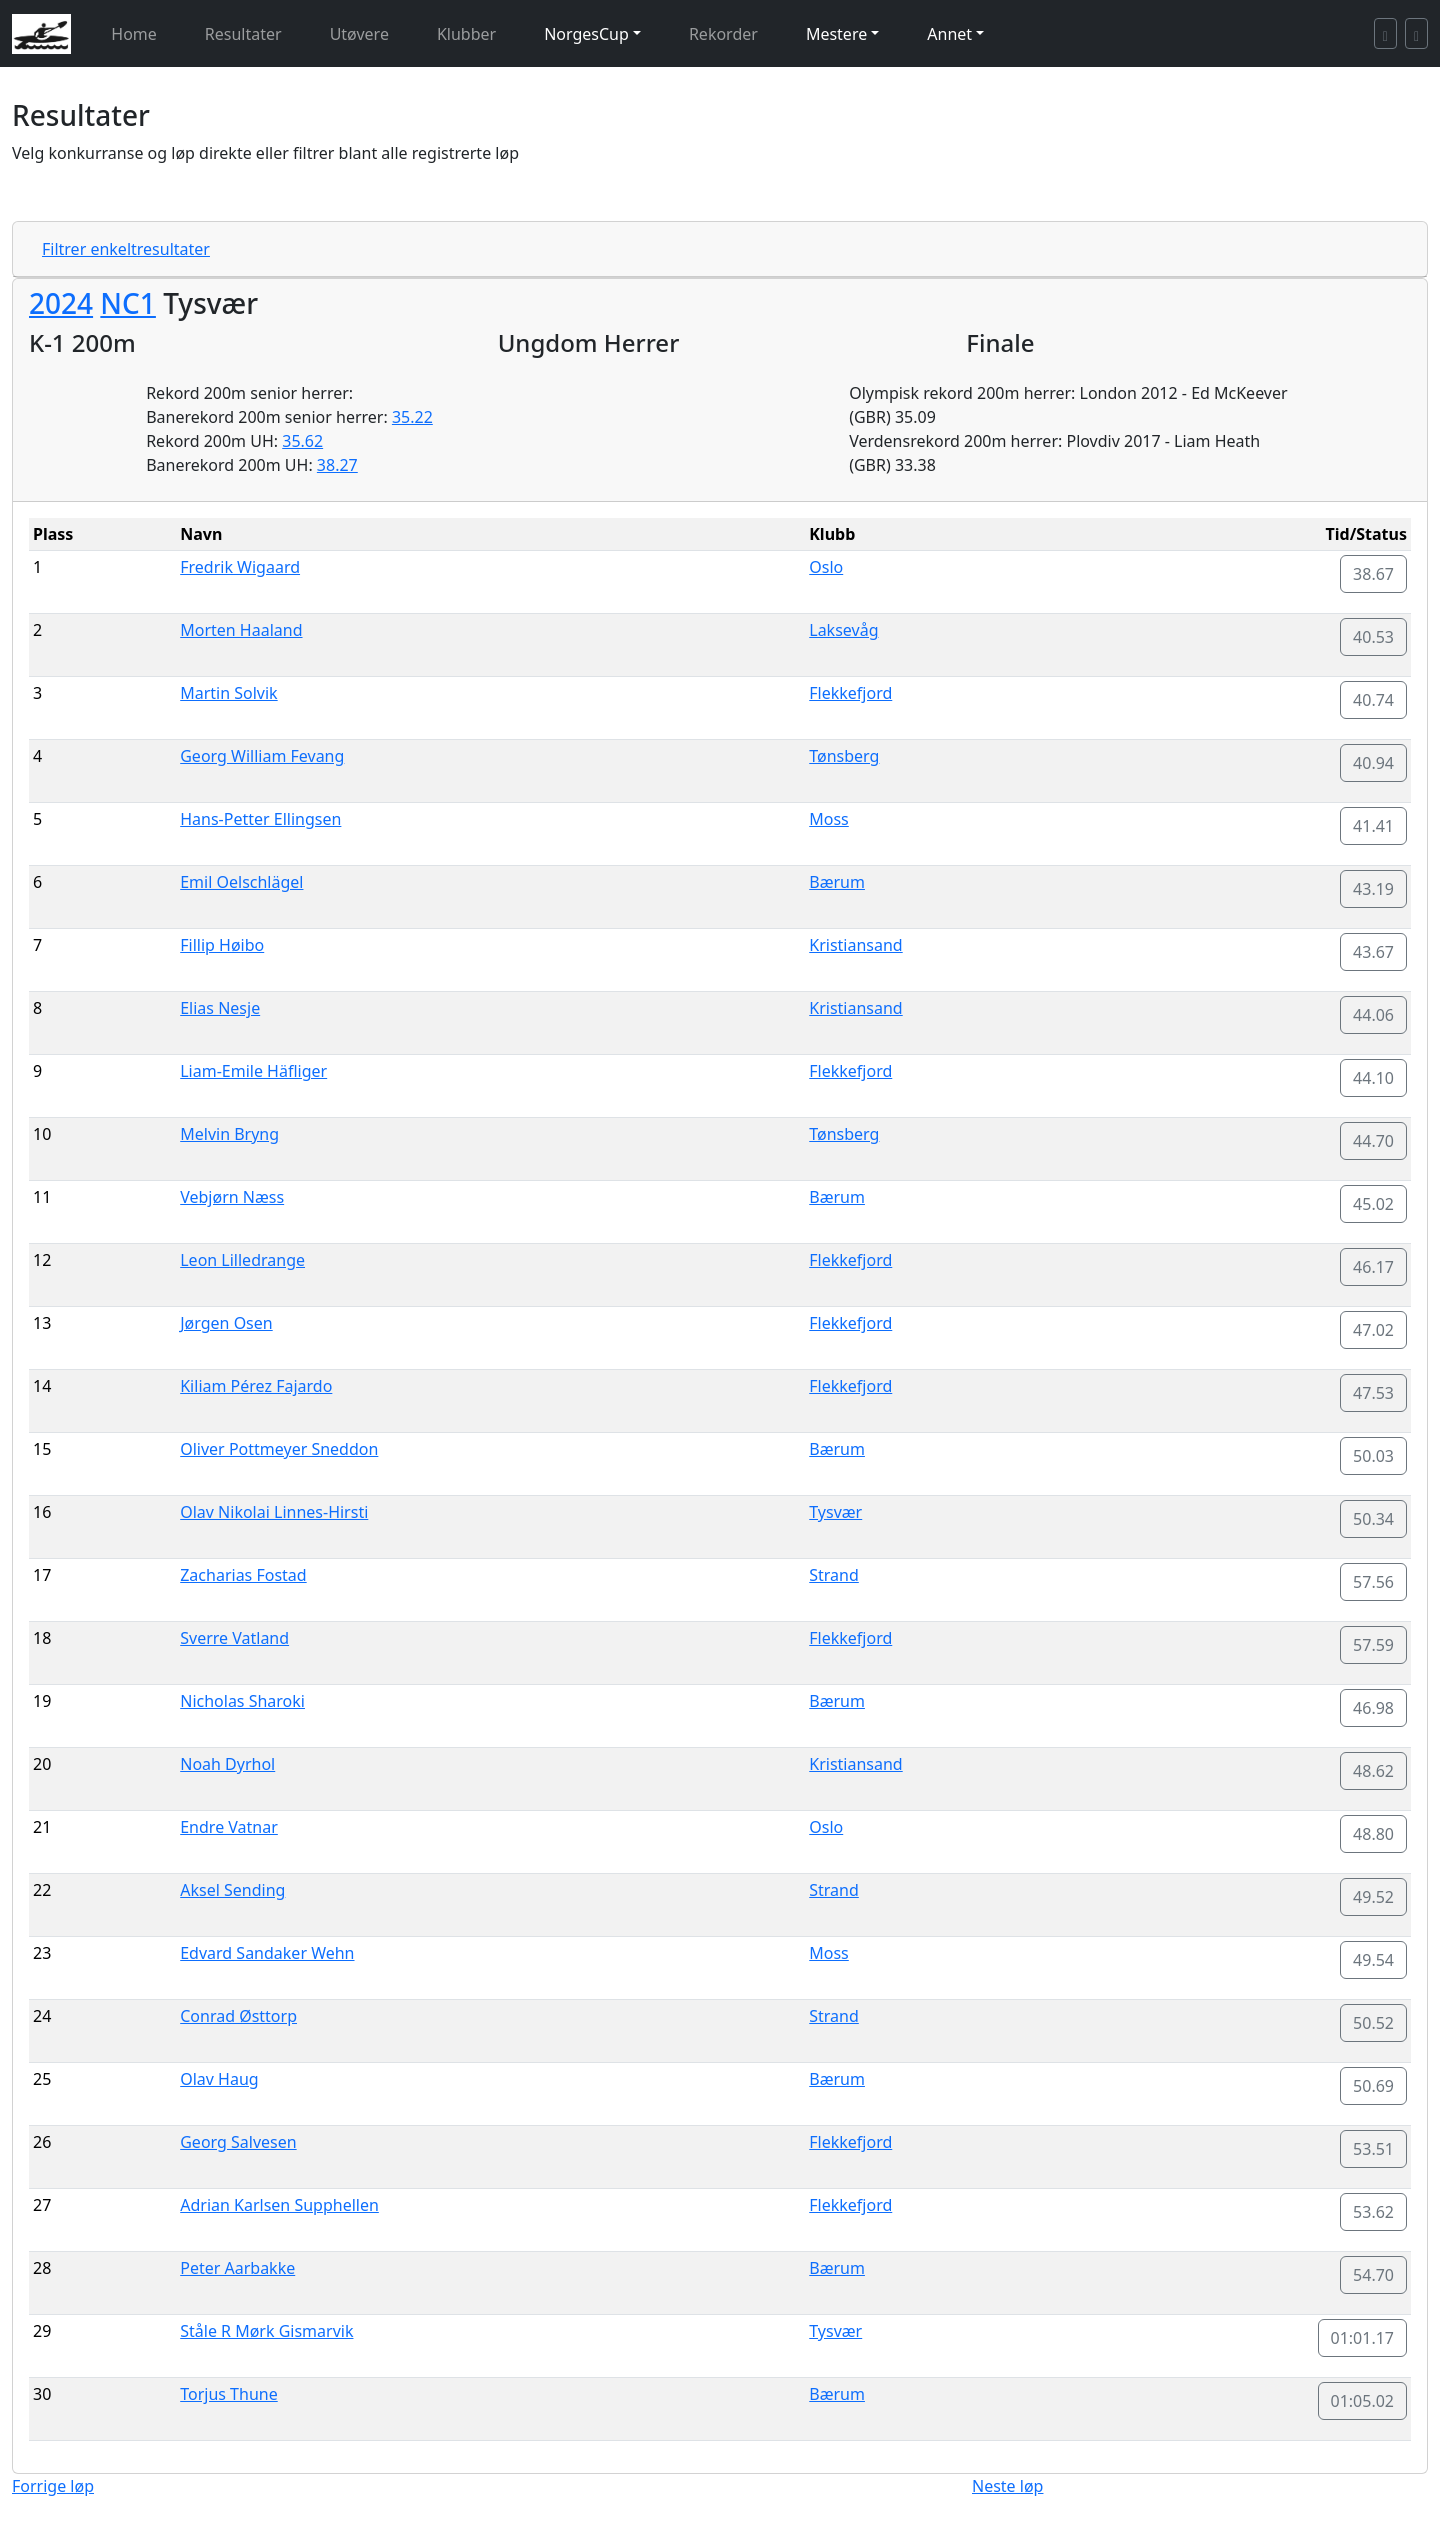 The height and width of the screenshot is (2538, 1440). I want to click on 40.74 [button], so click(1373, 700).